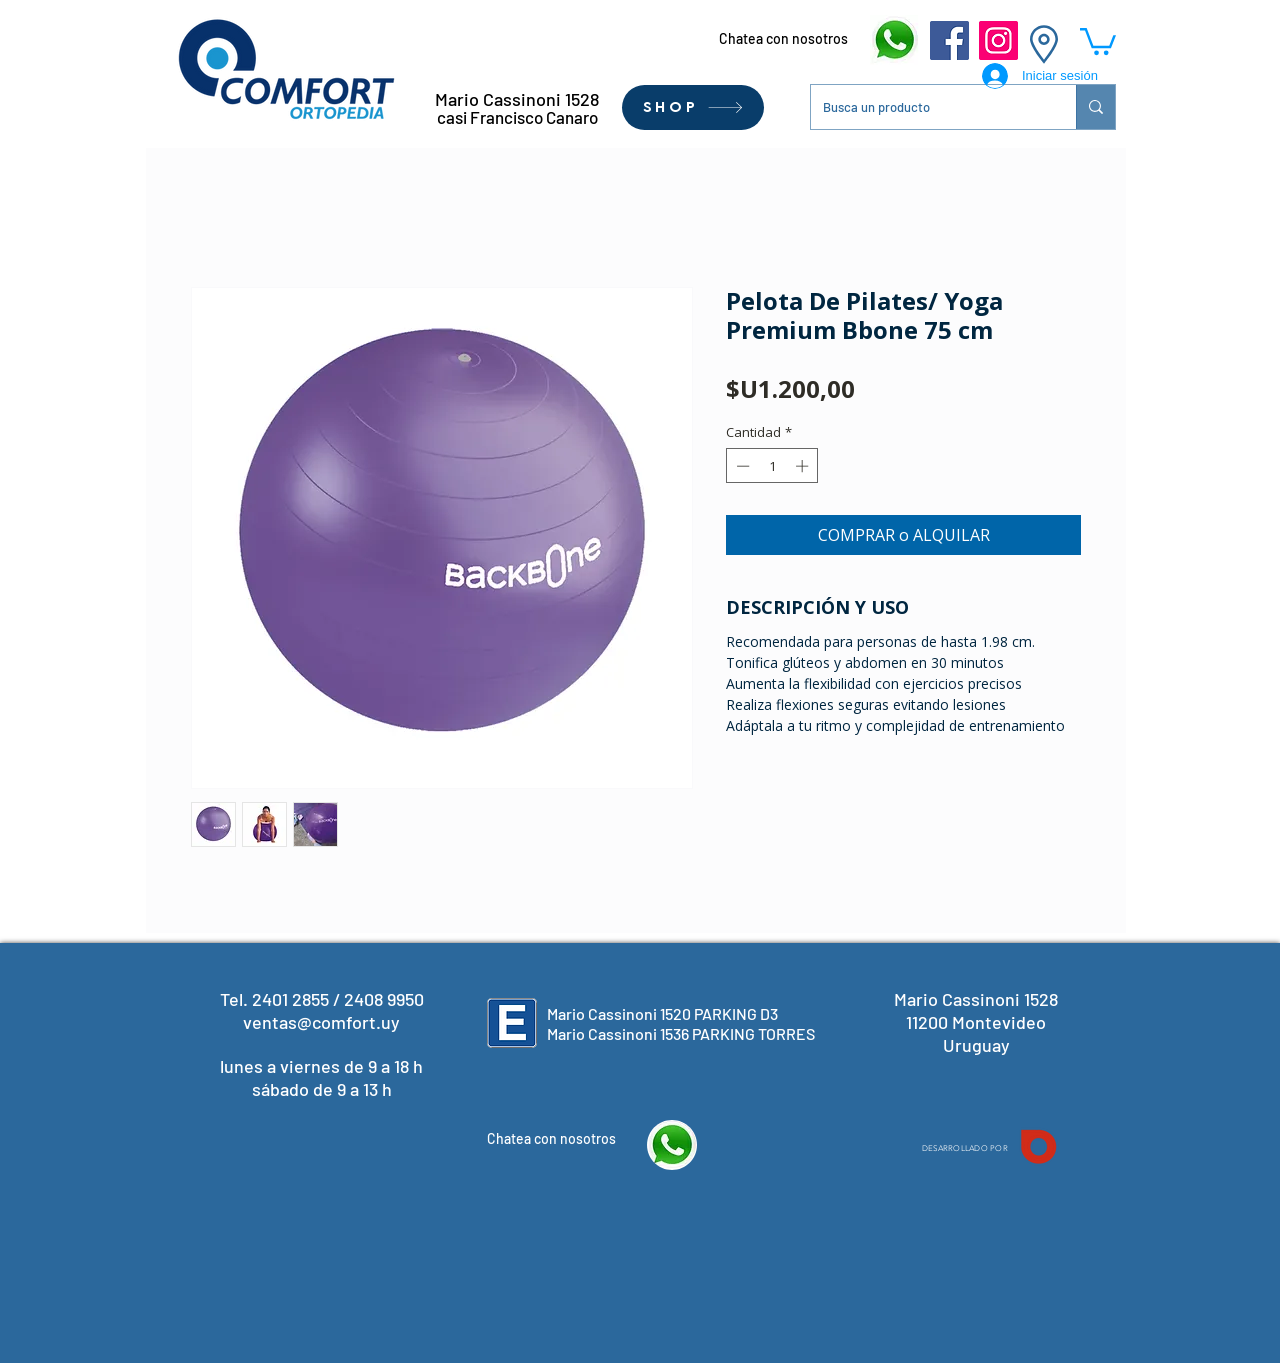 This screenshot has height=1363, width=1280. Describe the element at coordinates (804, 466) in the screenshot. I see `[Increment]` at that location.